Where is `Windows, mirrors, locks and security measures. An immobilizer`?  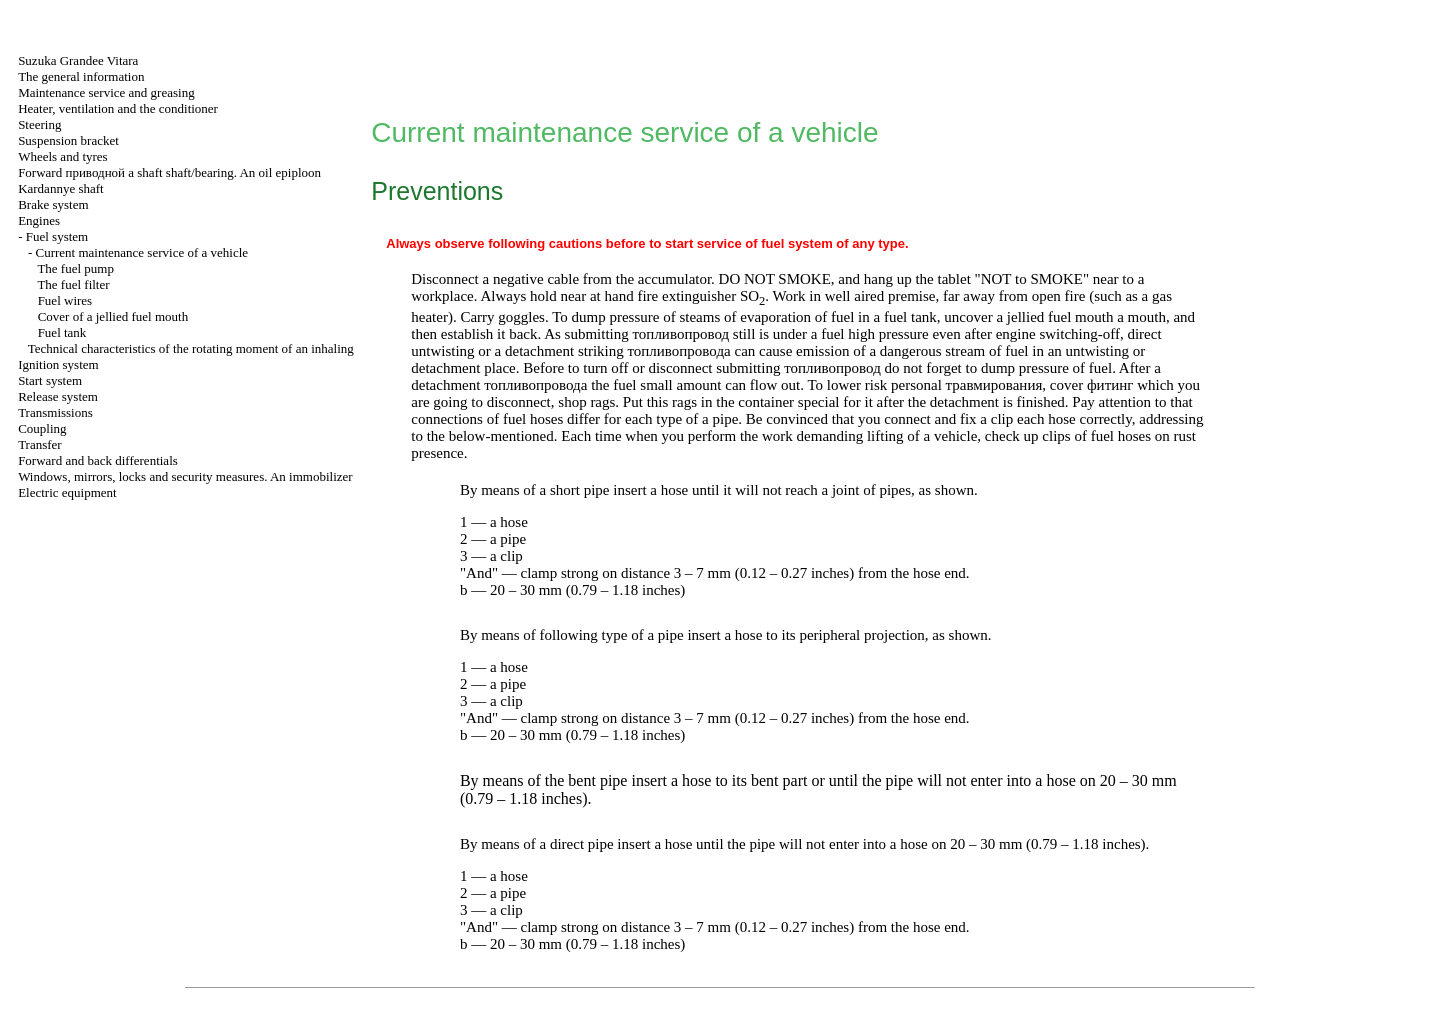 Windows, mirrors, locks and security measures. An immobilizer is located at coordinates (185, 476).